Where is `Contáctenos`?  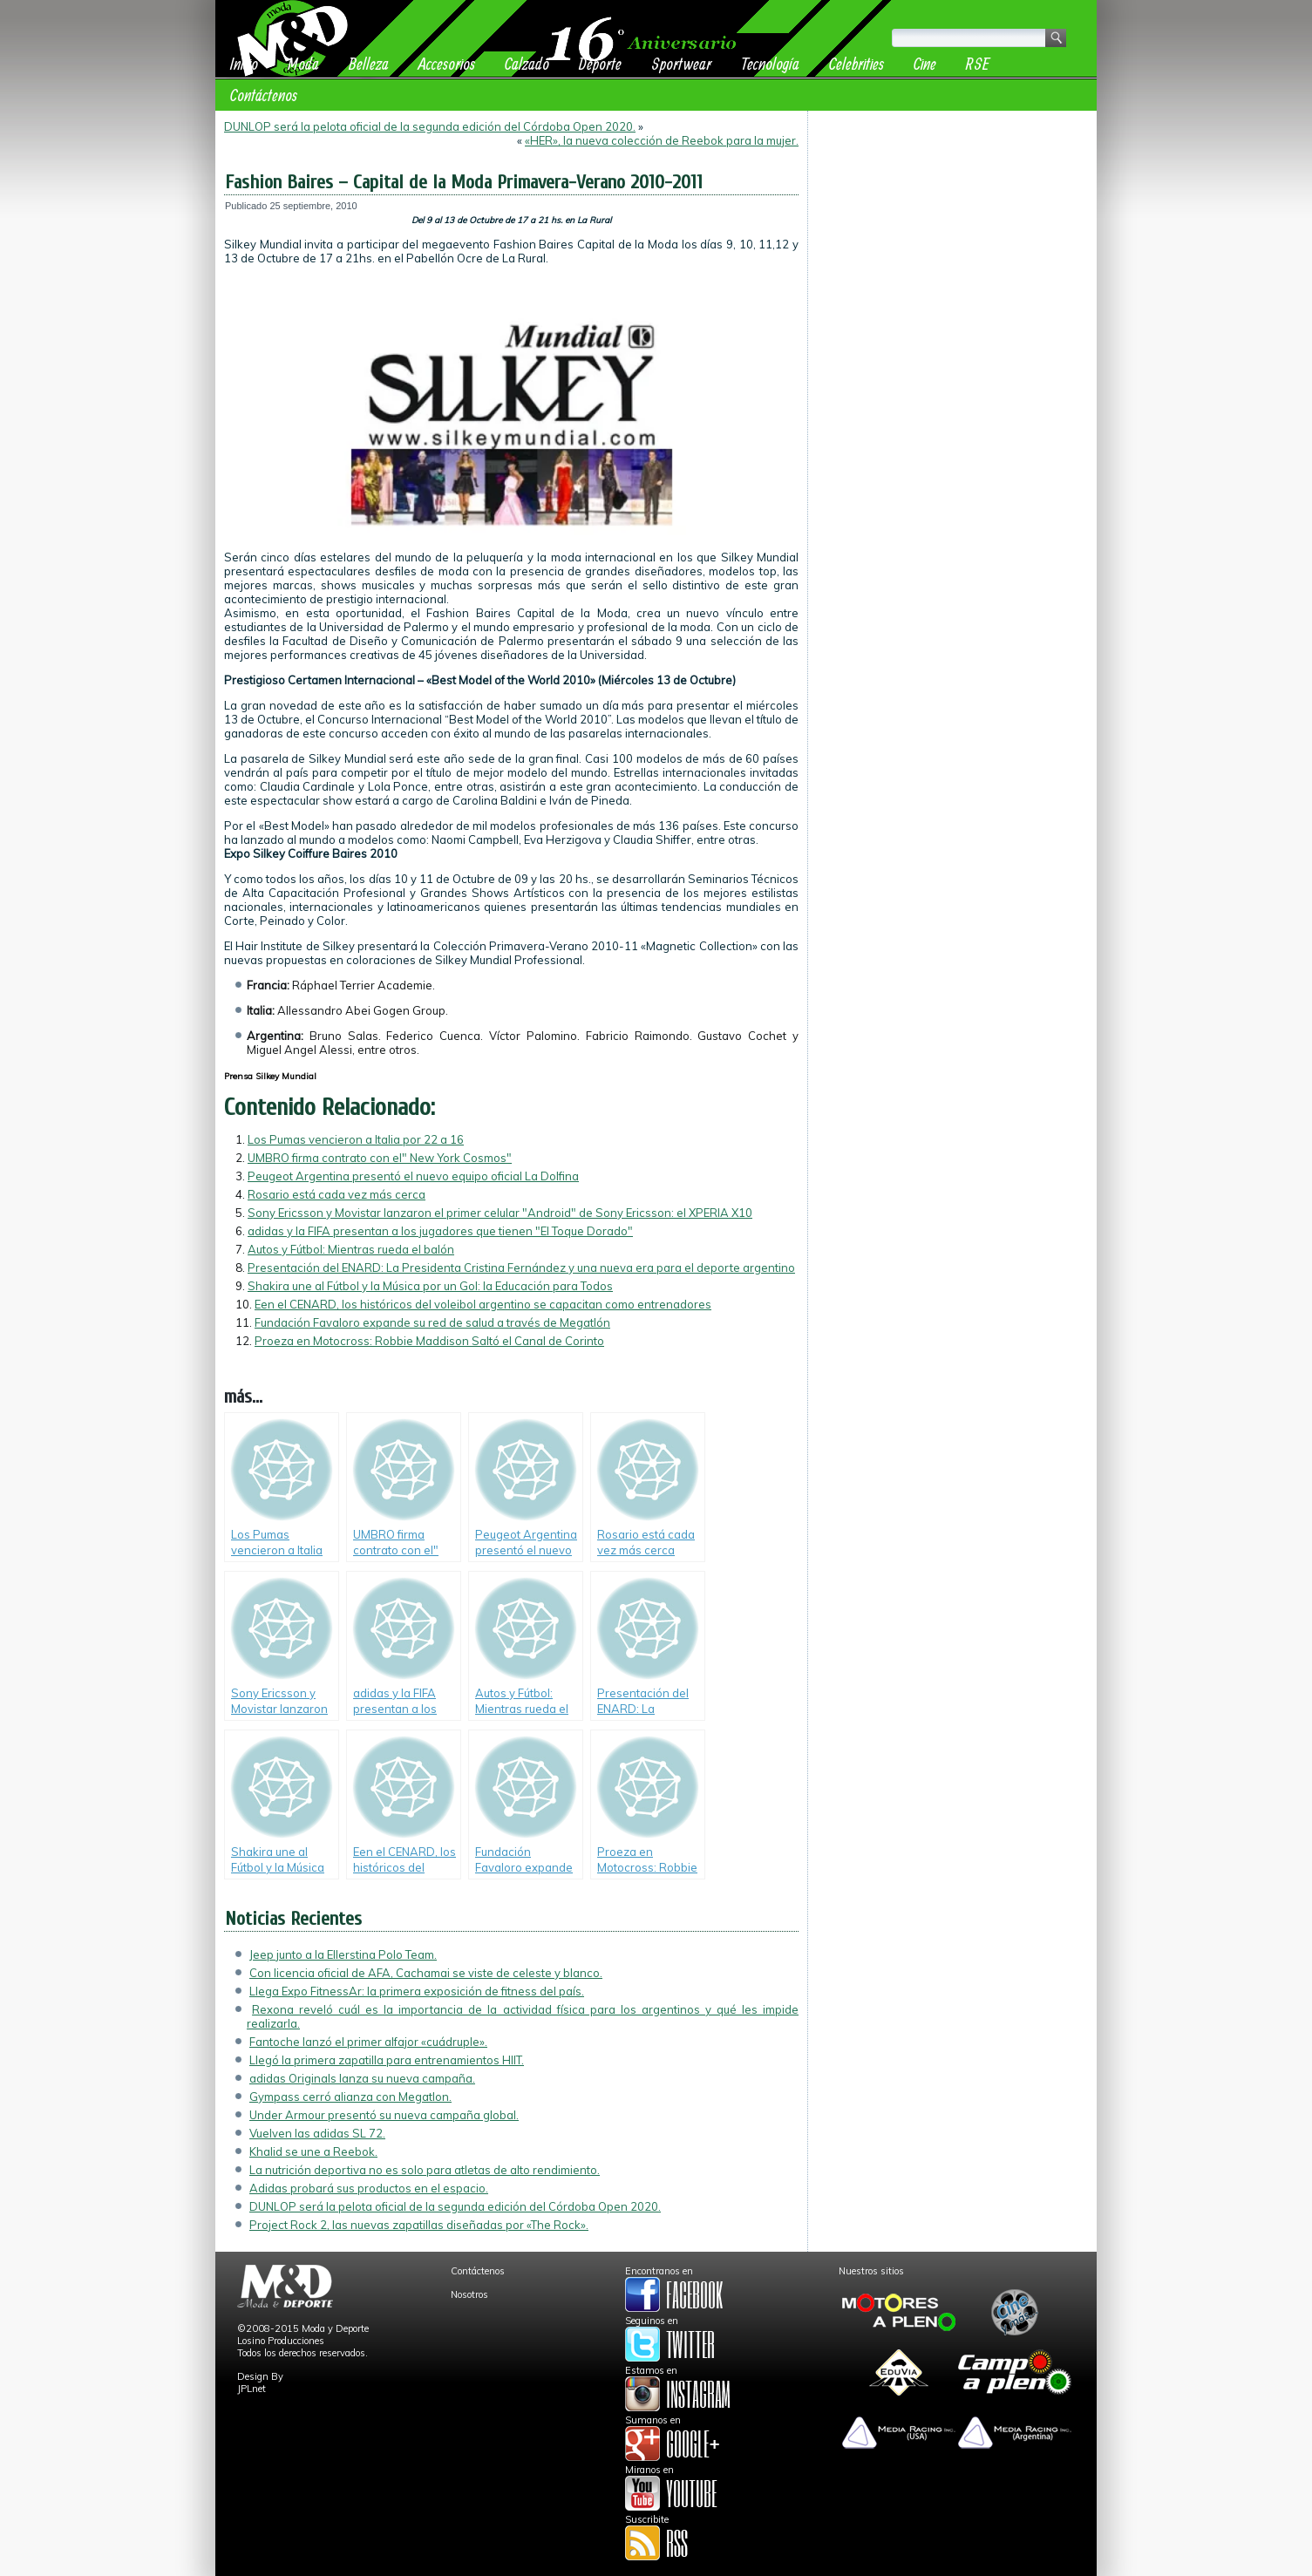
Contáctenos is located at coordinates (263, 95).